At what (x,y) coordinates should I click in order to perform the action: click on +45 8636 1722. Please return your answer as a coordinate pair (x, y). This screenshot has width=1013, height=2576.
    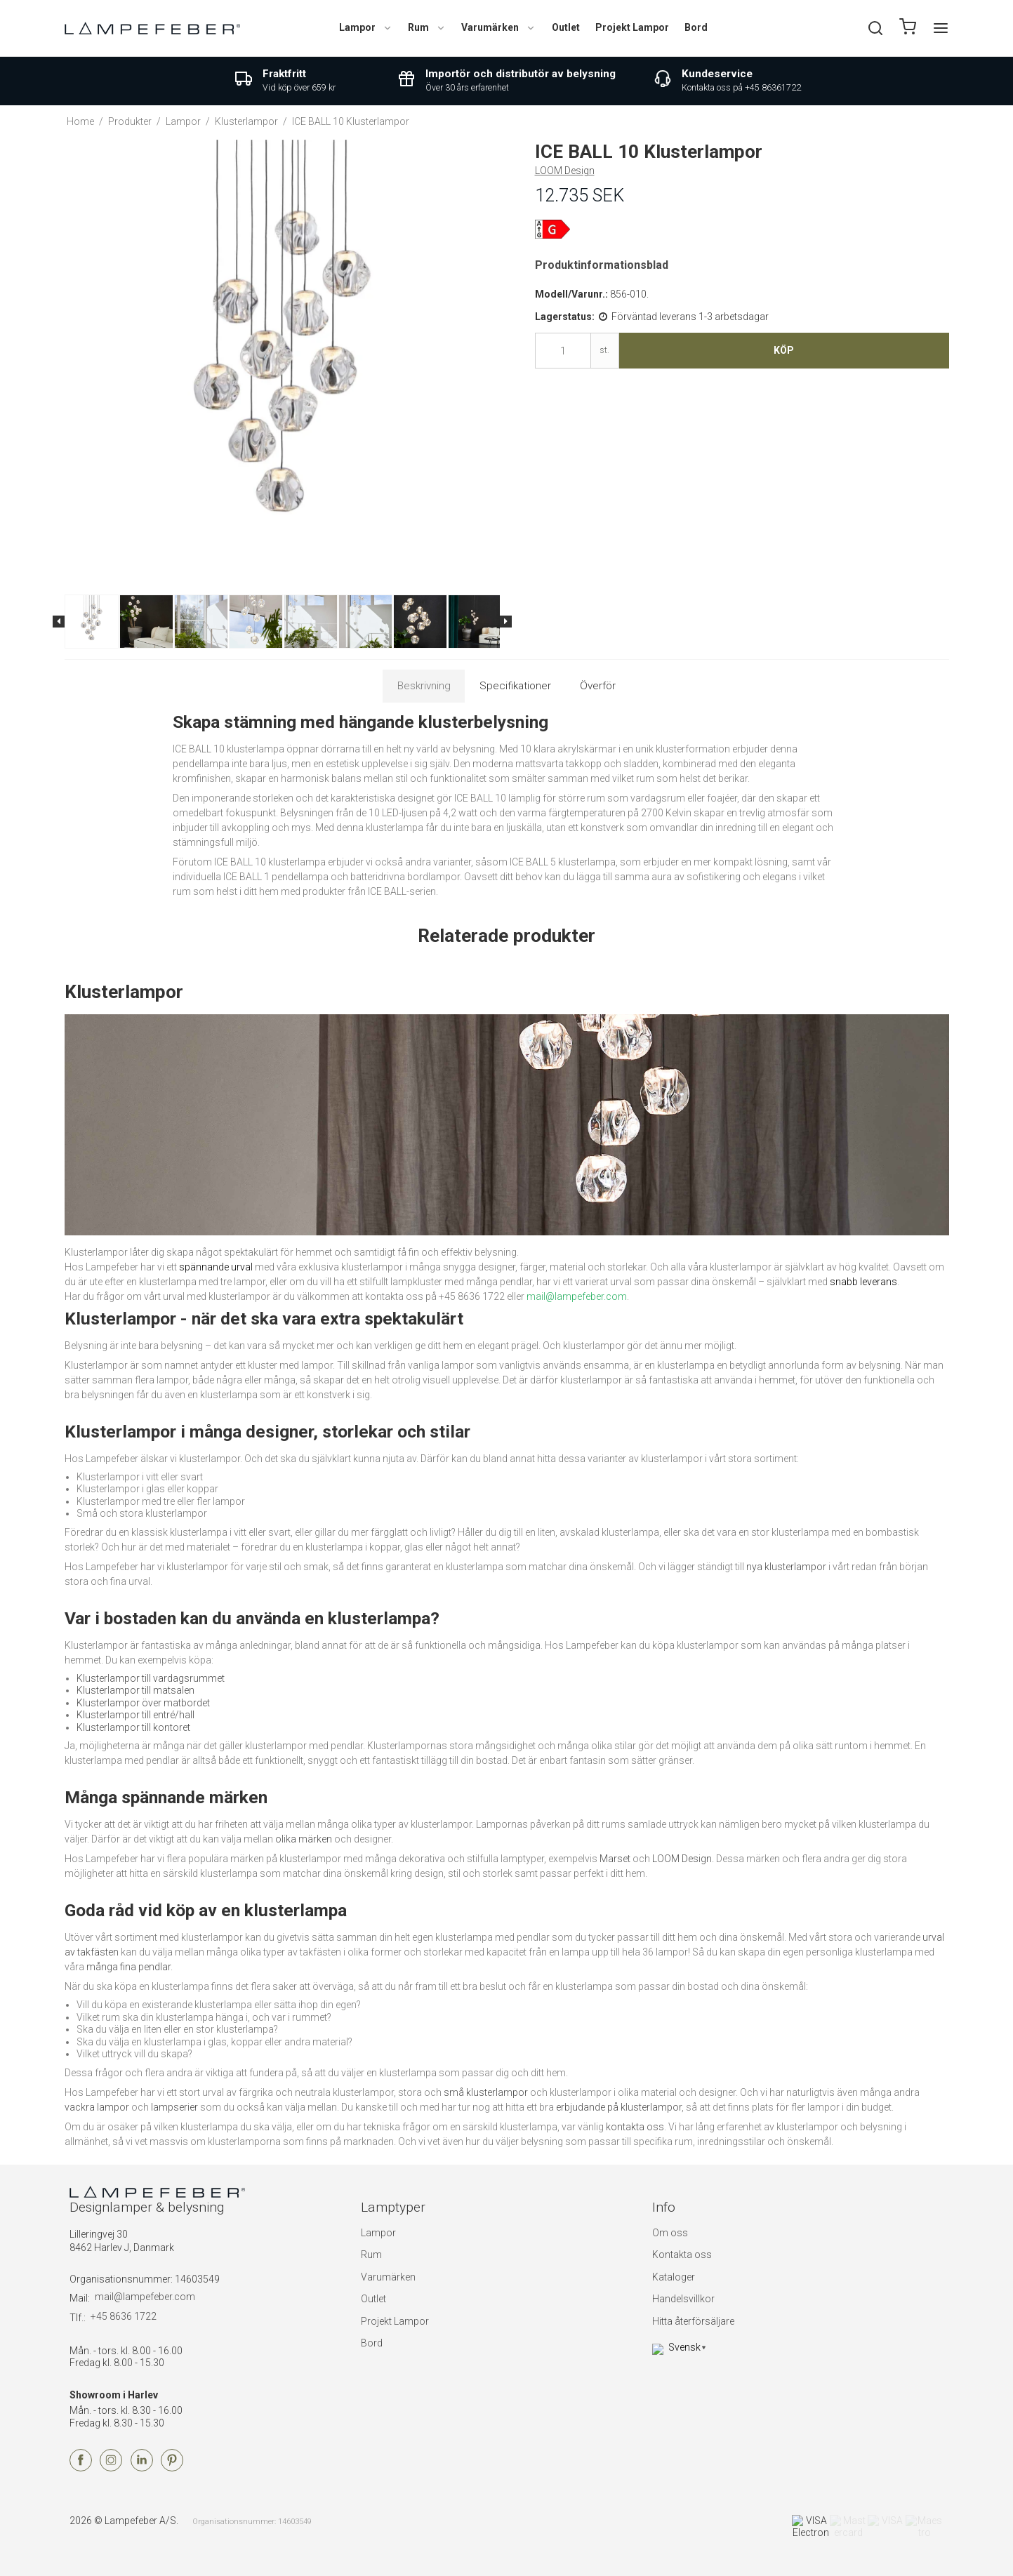
    Looking at the image, I should click on (124, 2316).